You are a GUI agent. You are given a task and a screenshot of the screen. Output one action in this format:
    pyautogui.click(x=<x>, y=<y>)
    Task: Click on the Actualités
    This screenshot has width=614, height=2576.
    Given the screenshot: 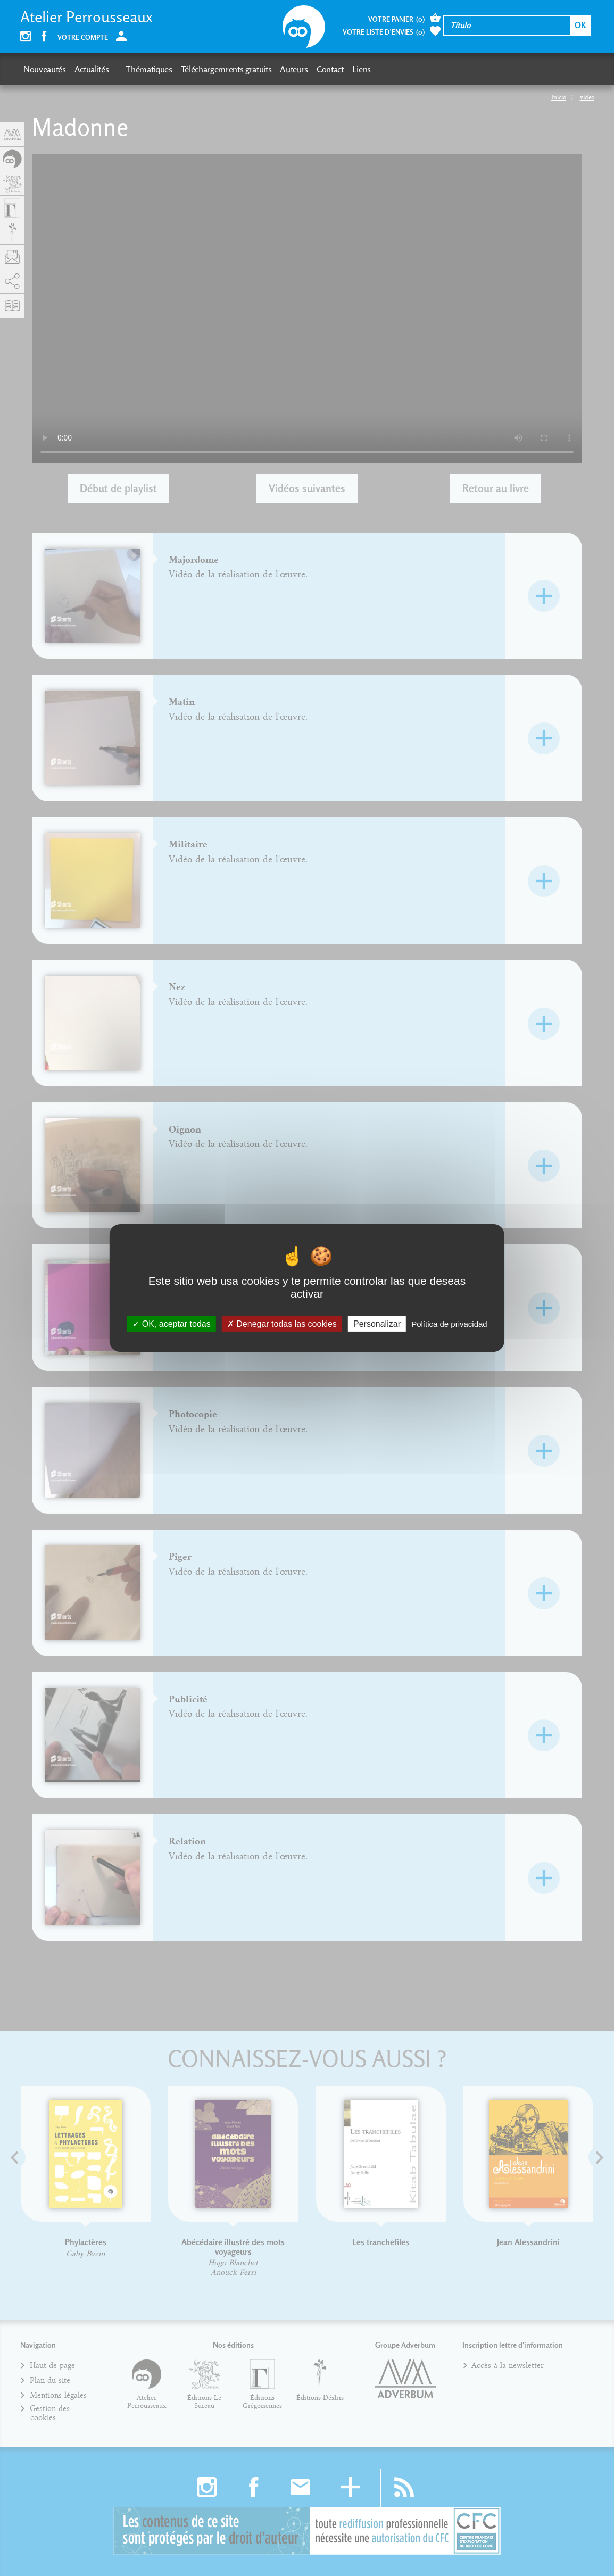 What is the action you would take?
    pyautogui.click(x=91, y=69)
    